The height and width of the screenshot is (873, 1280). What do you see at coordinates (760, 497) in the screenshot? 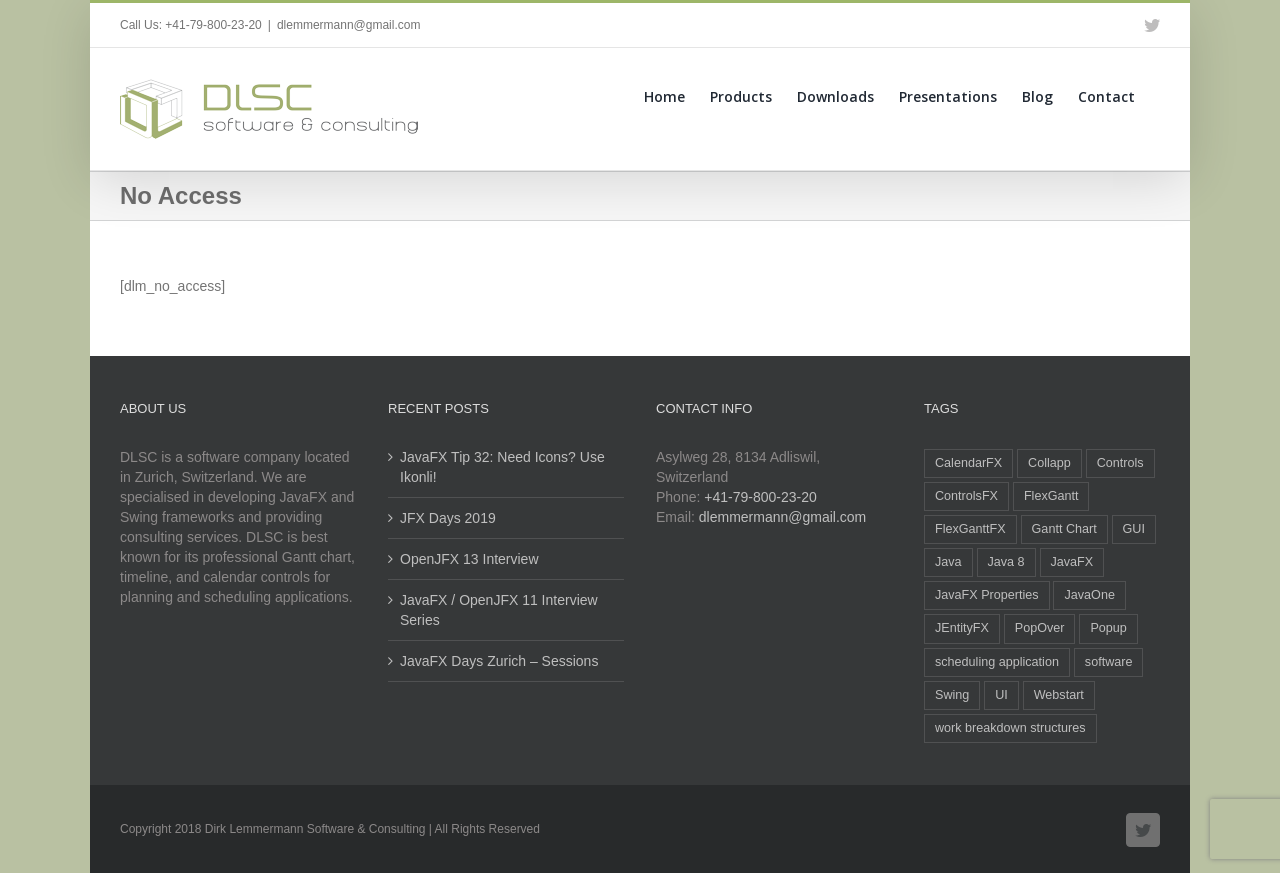
I see `+41-79-800-23-20` at bounding box center [760, 497].